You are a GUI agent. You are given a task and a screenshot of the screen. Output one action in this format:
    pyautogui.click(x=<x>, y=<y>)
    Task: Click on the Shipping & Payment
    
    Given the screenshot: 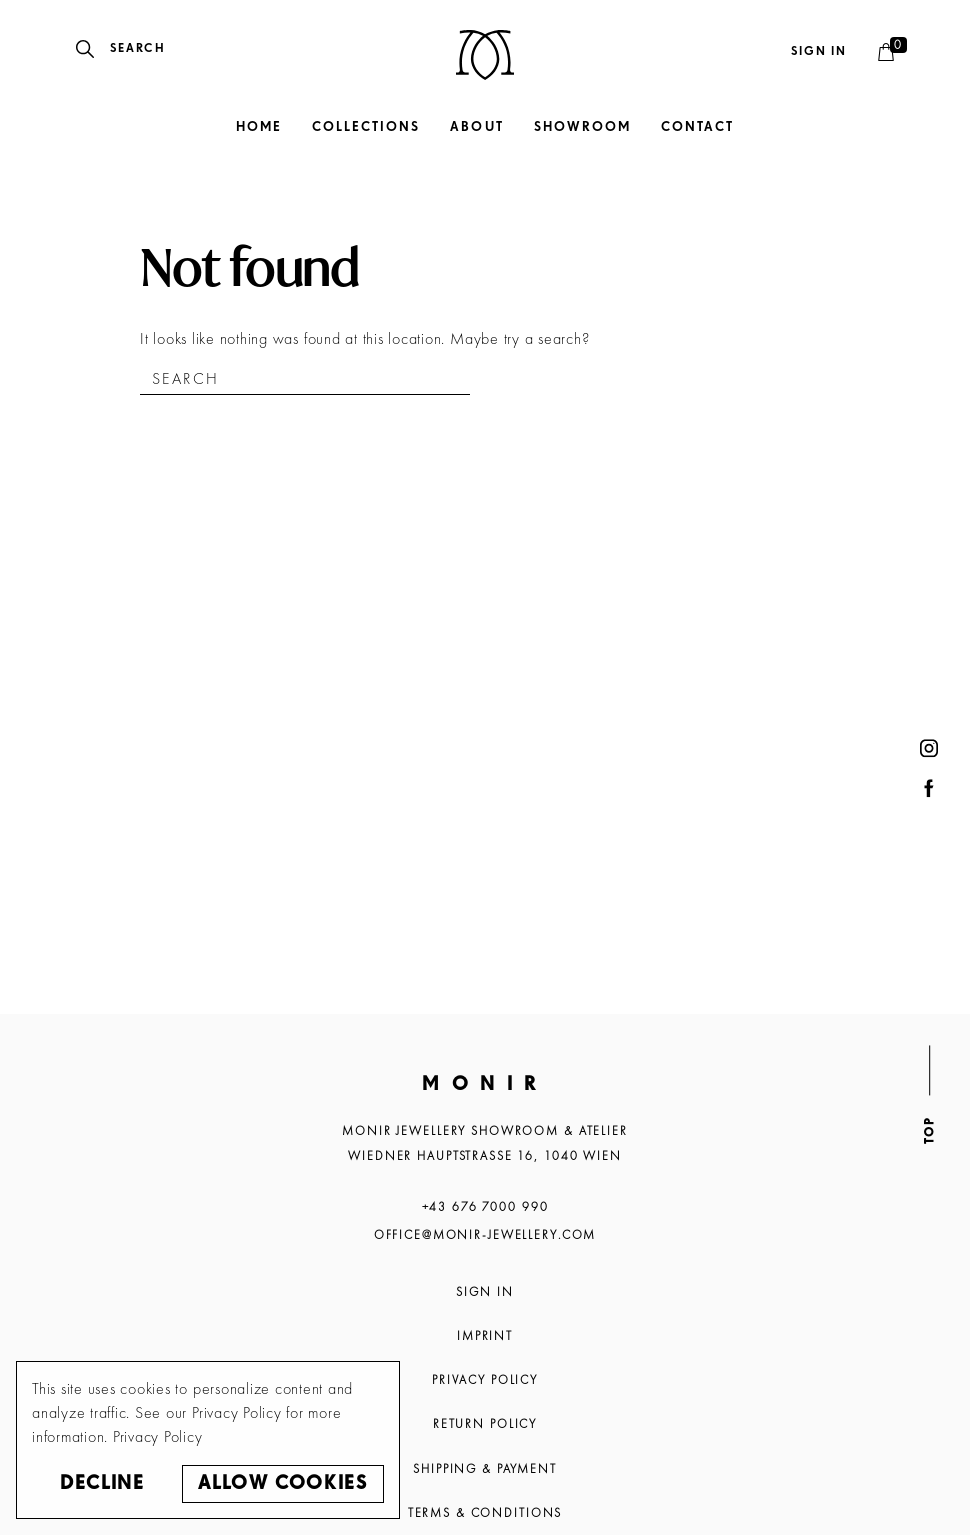 What is the action you would take?
    pyautogui.click(x=485, y=1469)
    